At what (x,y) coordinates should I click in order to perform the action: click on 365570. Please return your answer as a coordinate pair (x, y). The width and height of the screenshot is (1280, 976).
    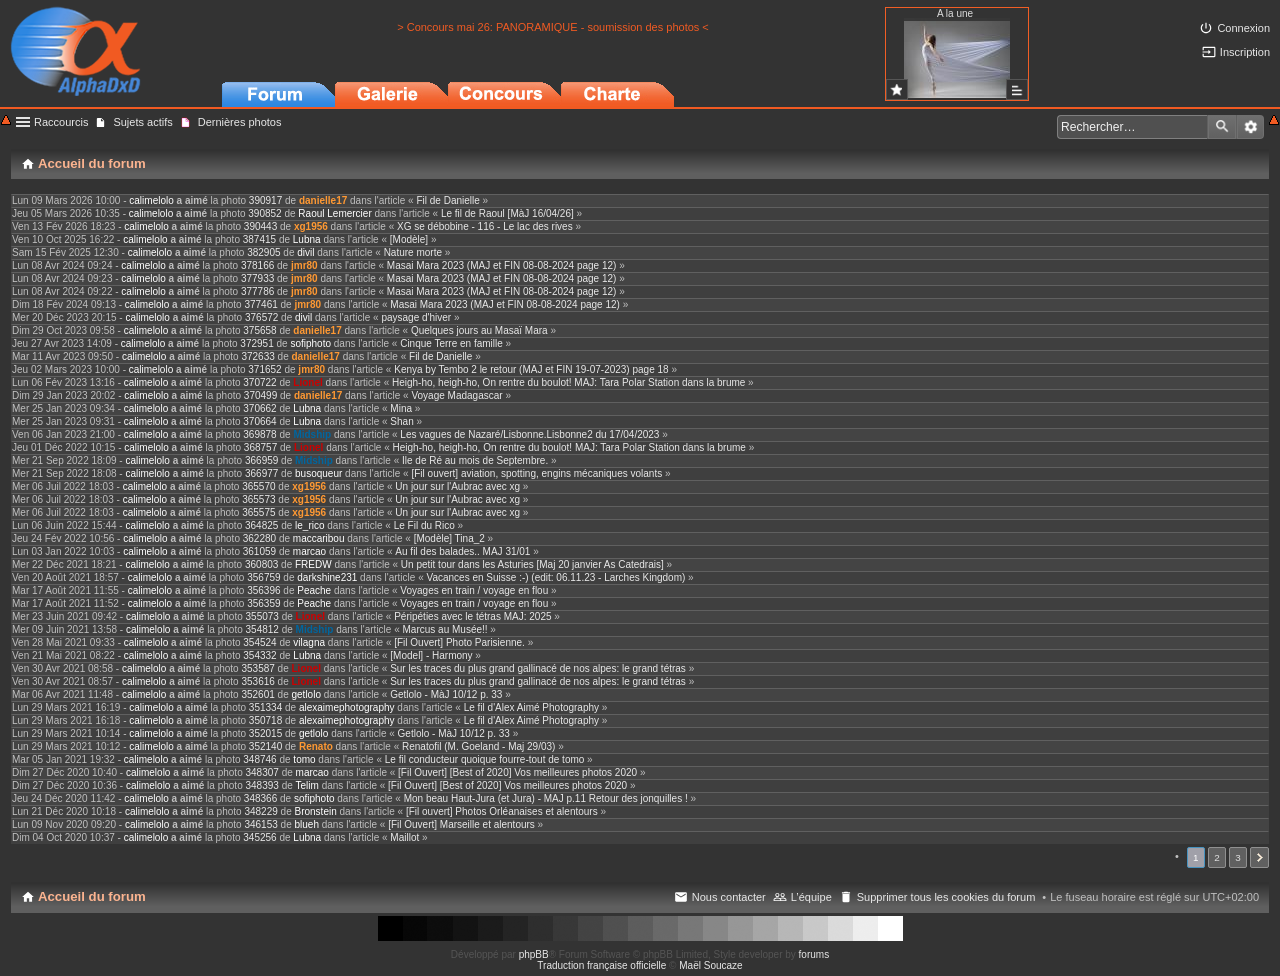
    Looking at the image, I should click on (258, 486).